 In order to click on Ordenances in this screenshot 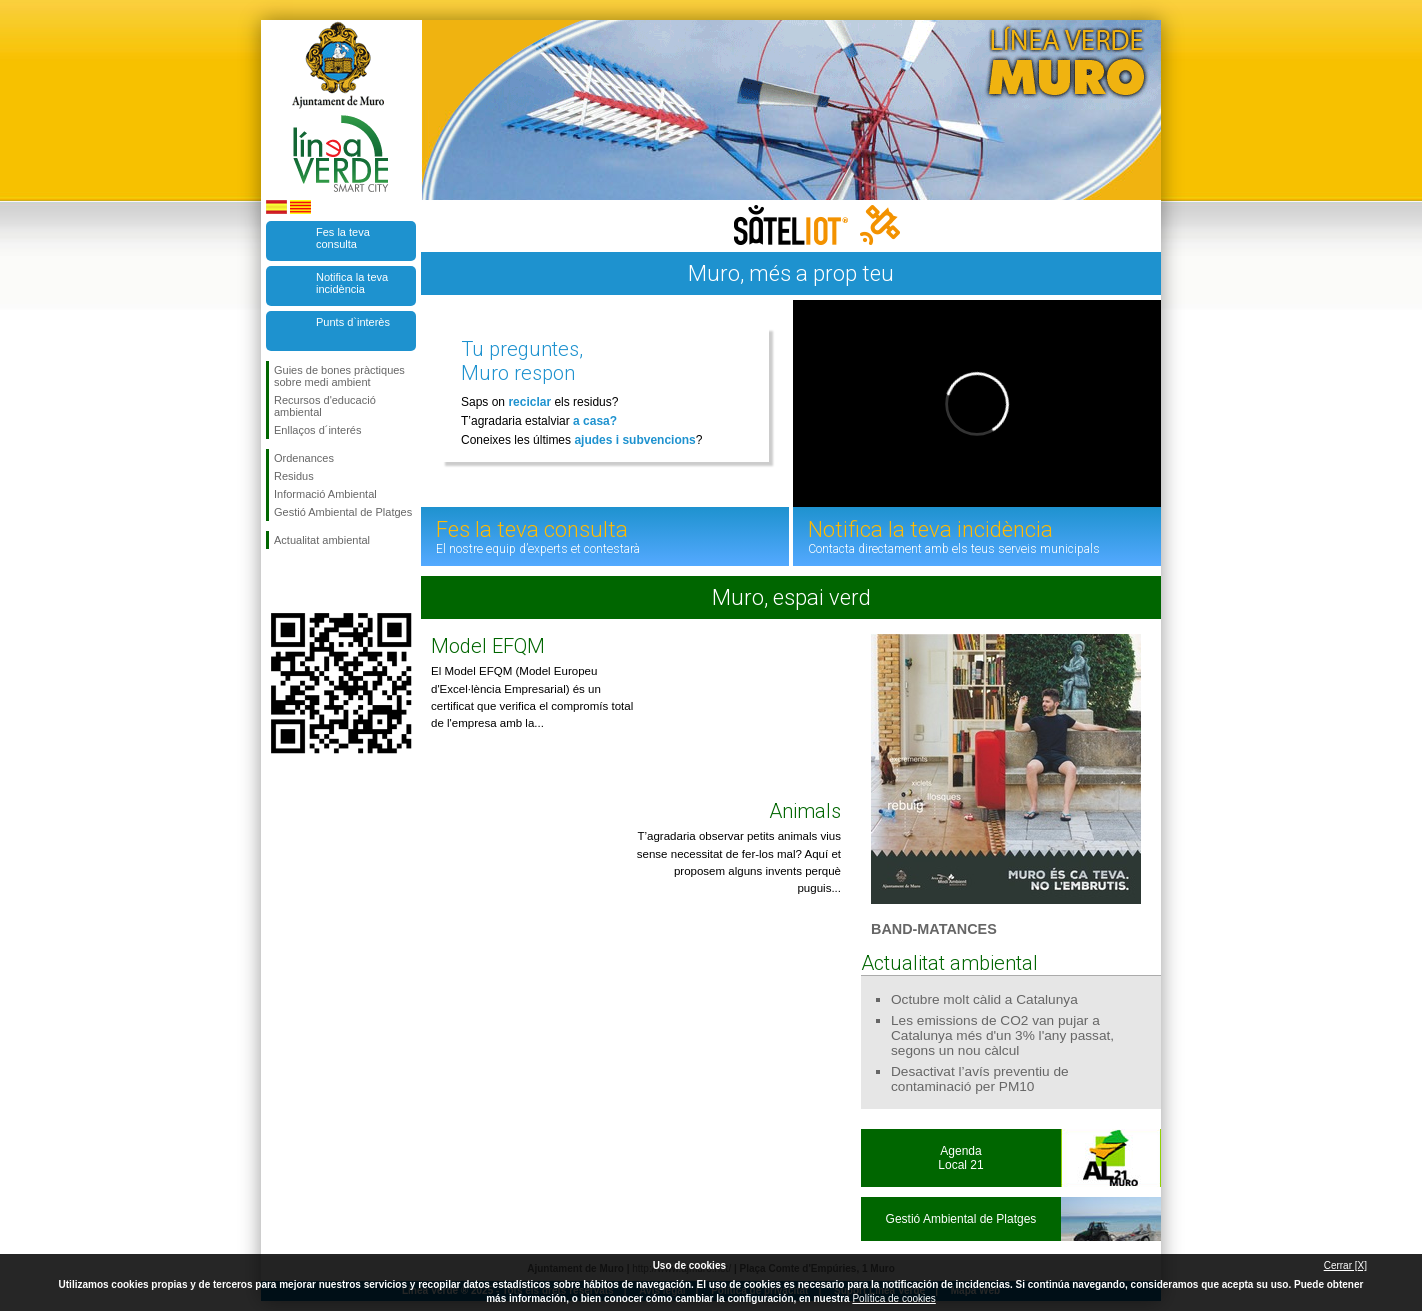, I will do `click(304, 458)`.